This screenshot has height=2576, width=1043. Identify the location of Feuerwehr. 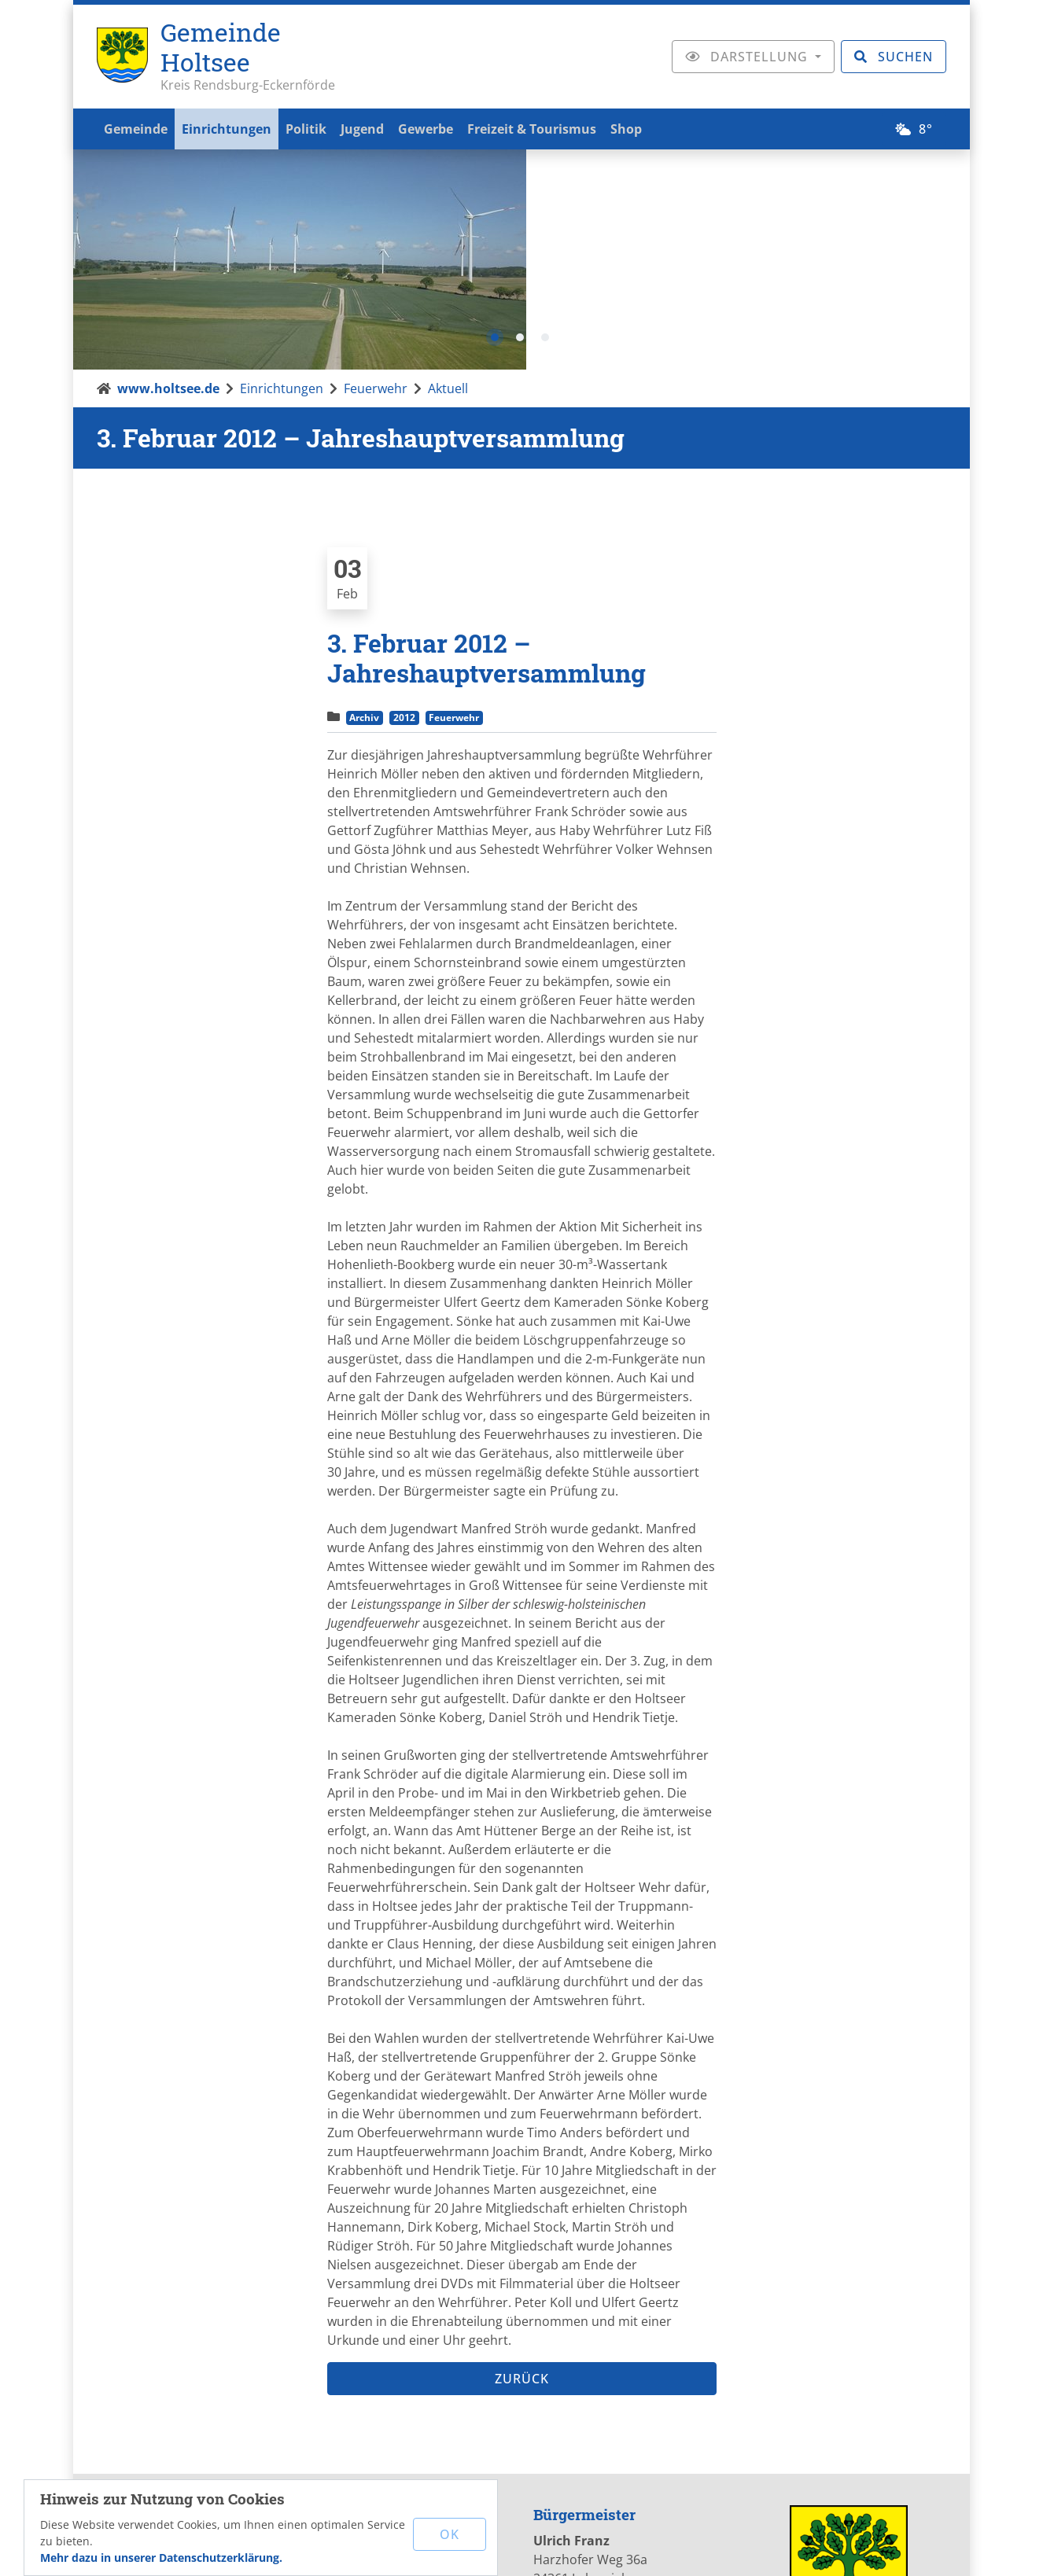
(375, 169).